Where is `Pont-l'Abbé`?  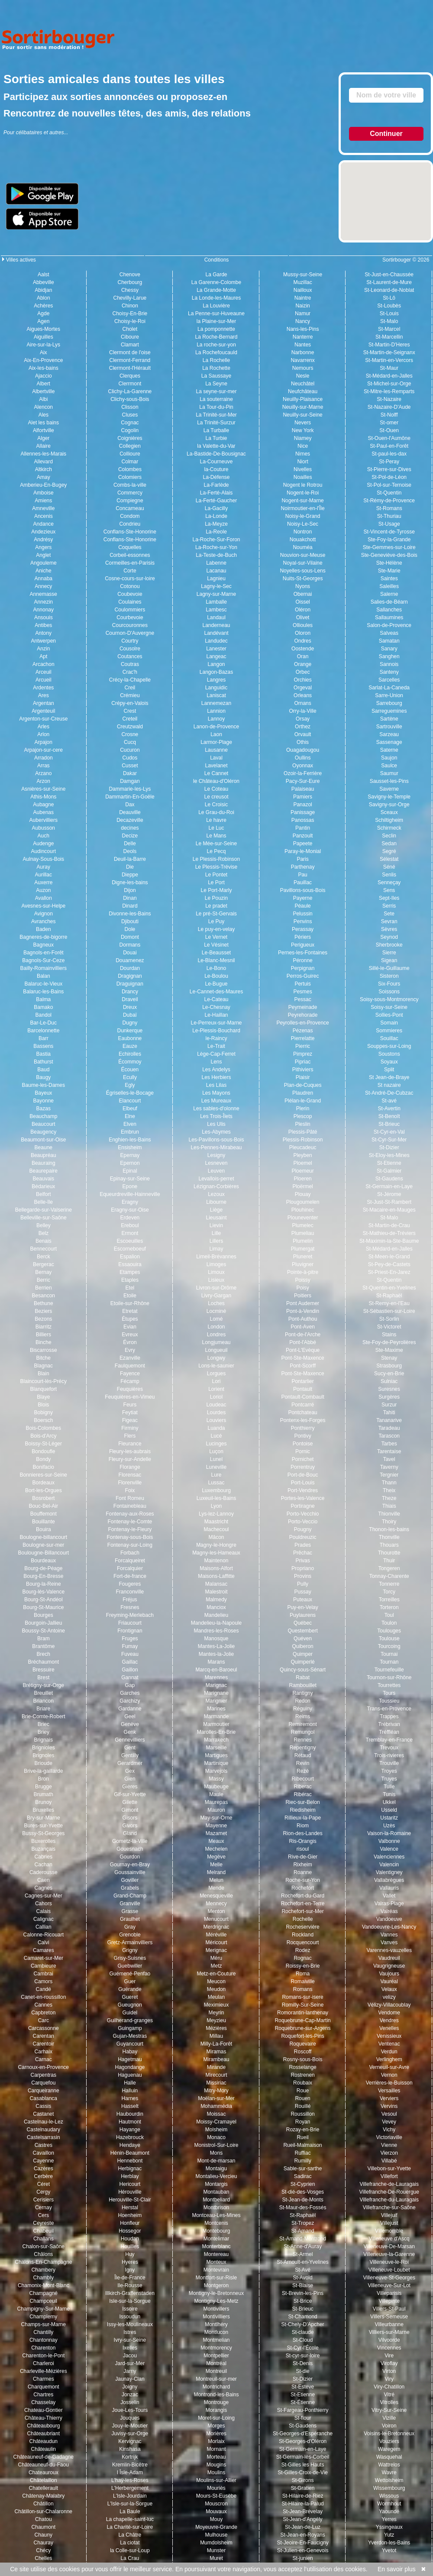 Pont-l'Abbé is located at coordinates (302, 1342).